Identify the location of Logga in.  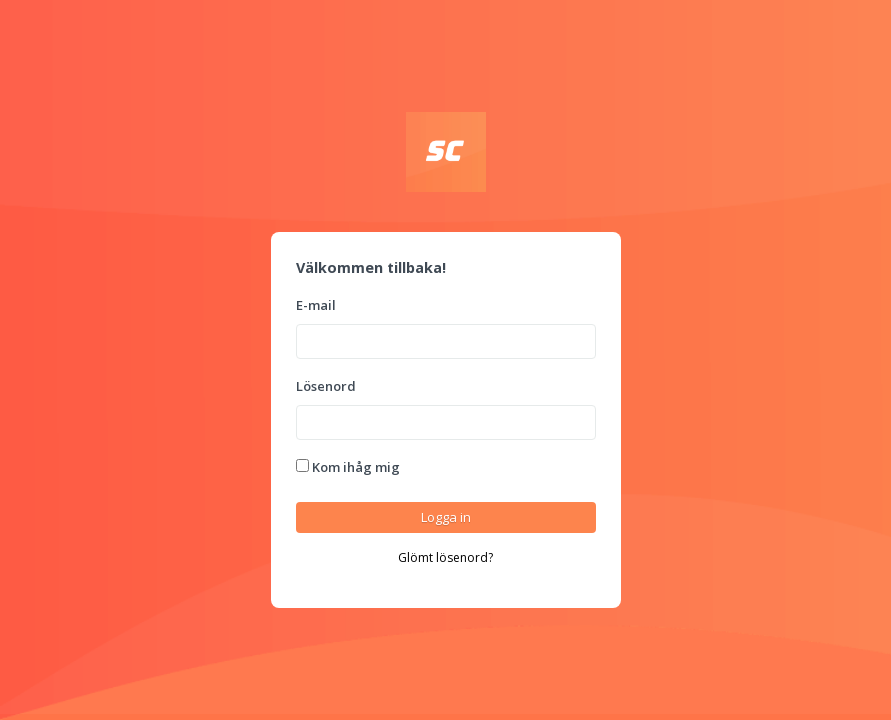
(446, 517).